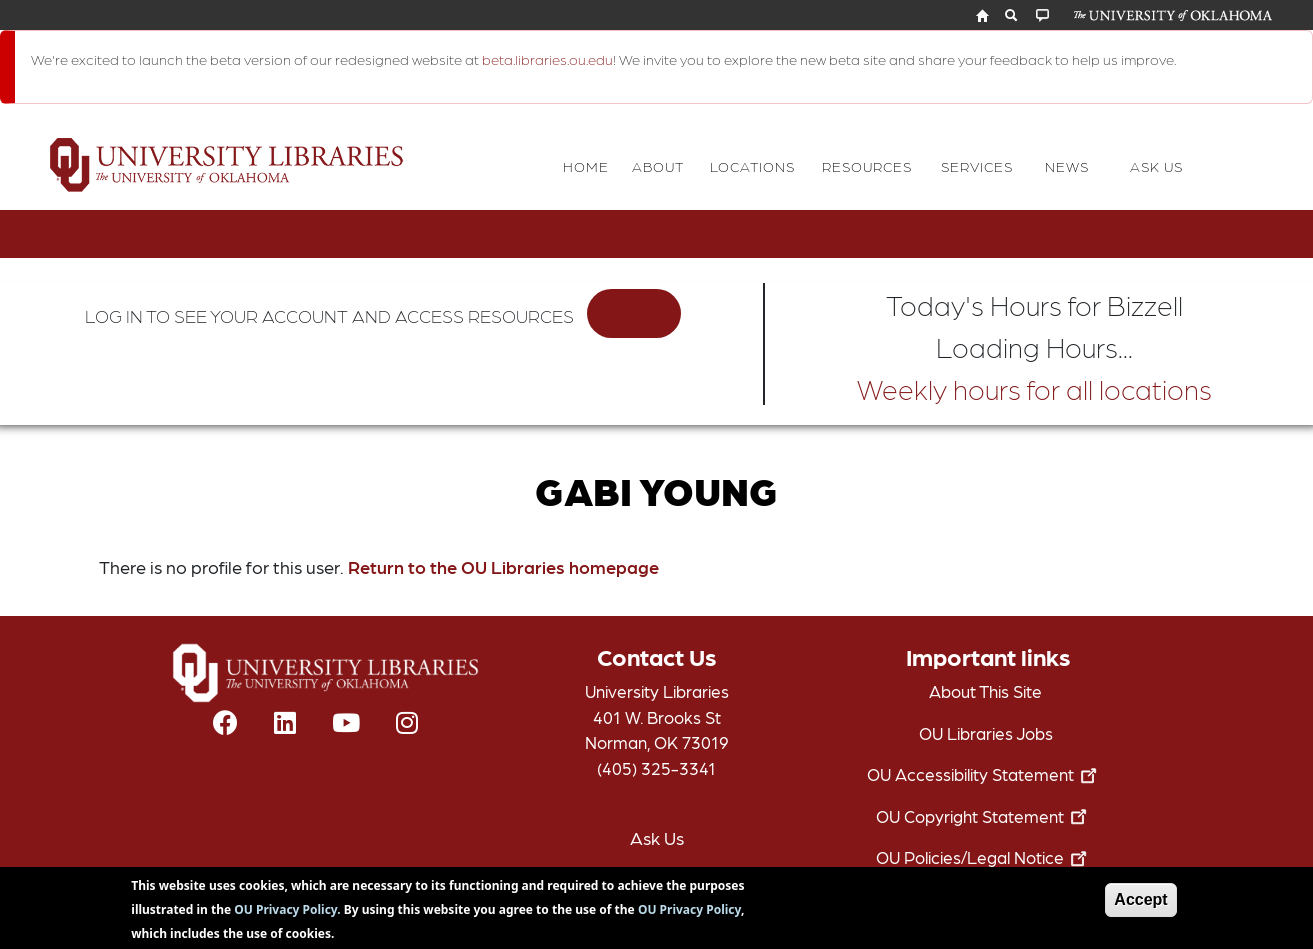  Describe the element at coordinates (1140, 905) in the screenshot. I see `Accept` at that location.